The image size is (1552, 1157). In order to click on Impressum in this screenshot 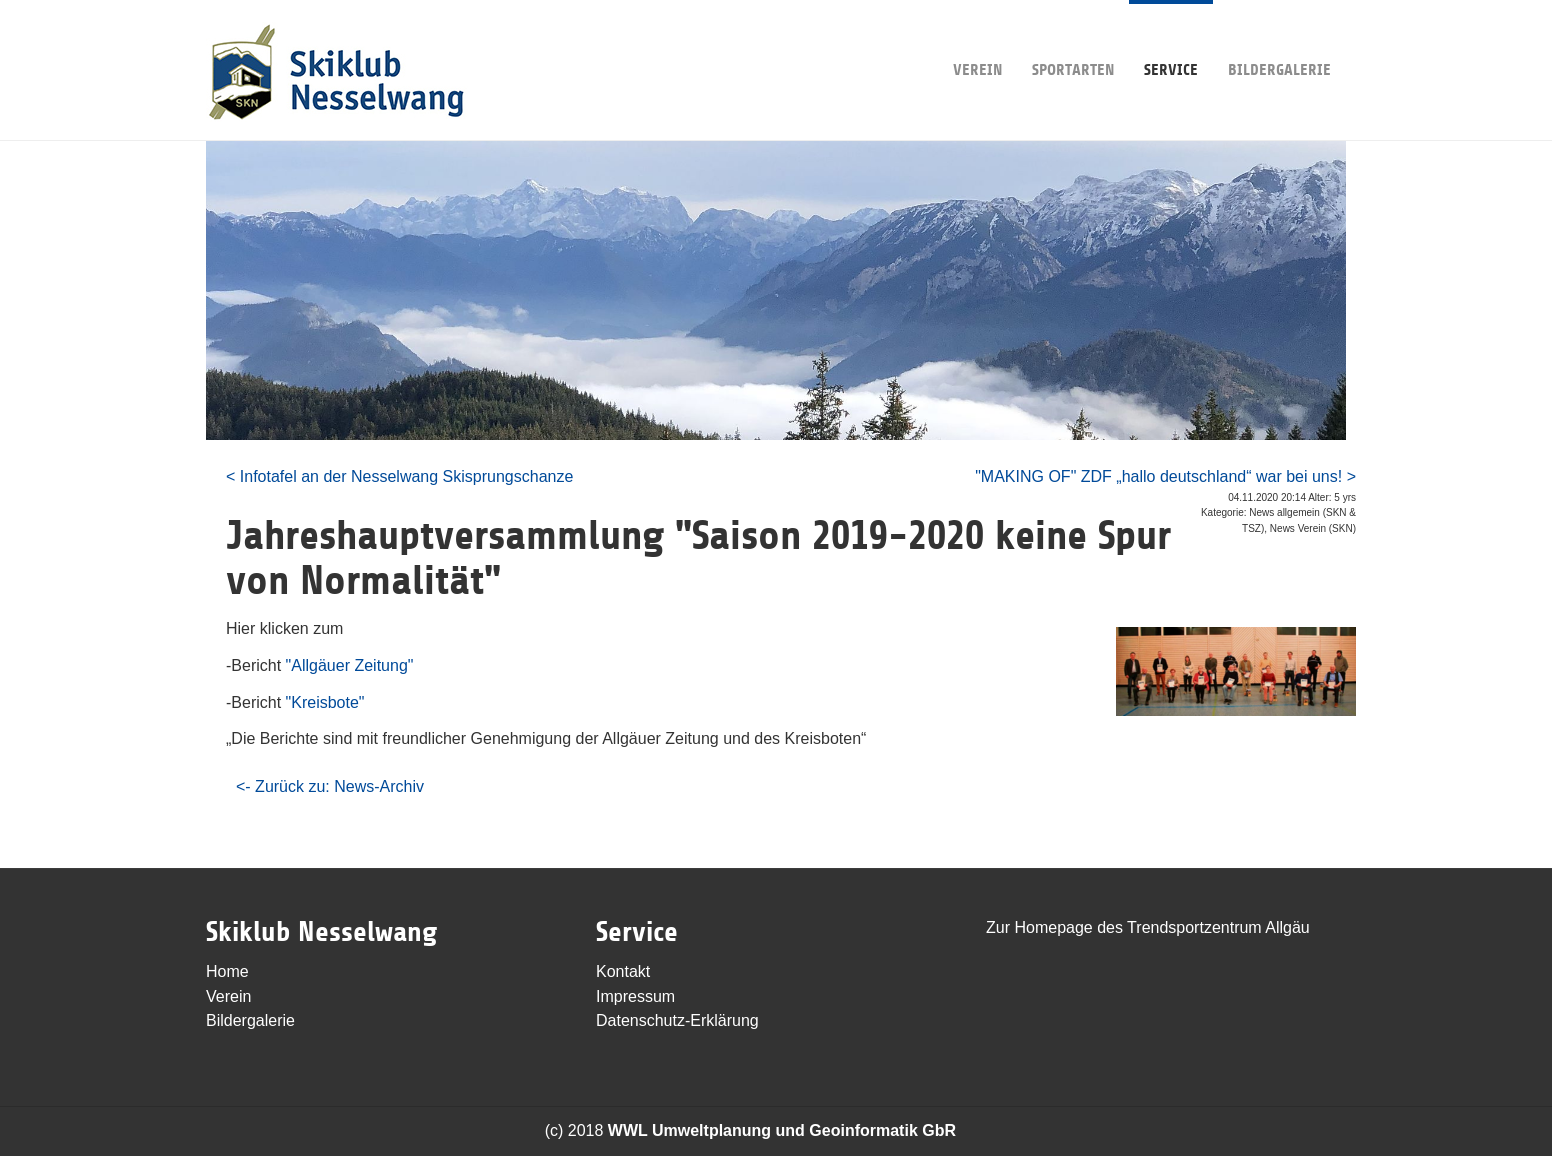, I will do `click(635, 996)`.